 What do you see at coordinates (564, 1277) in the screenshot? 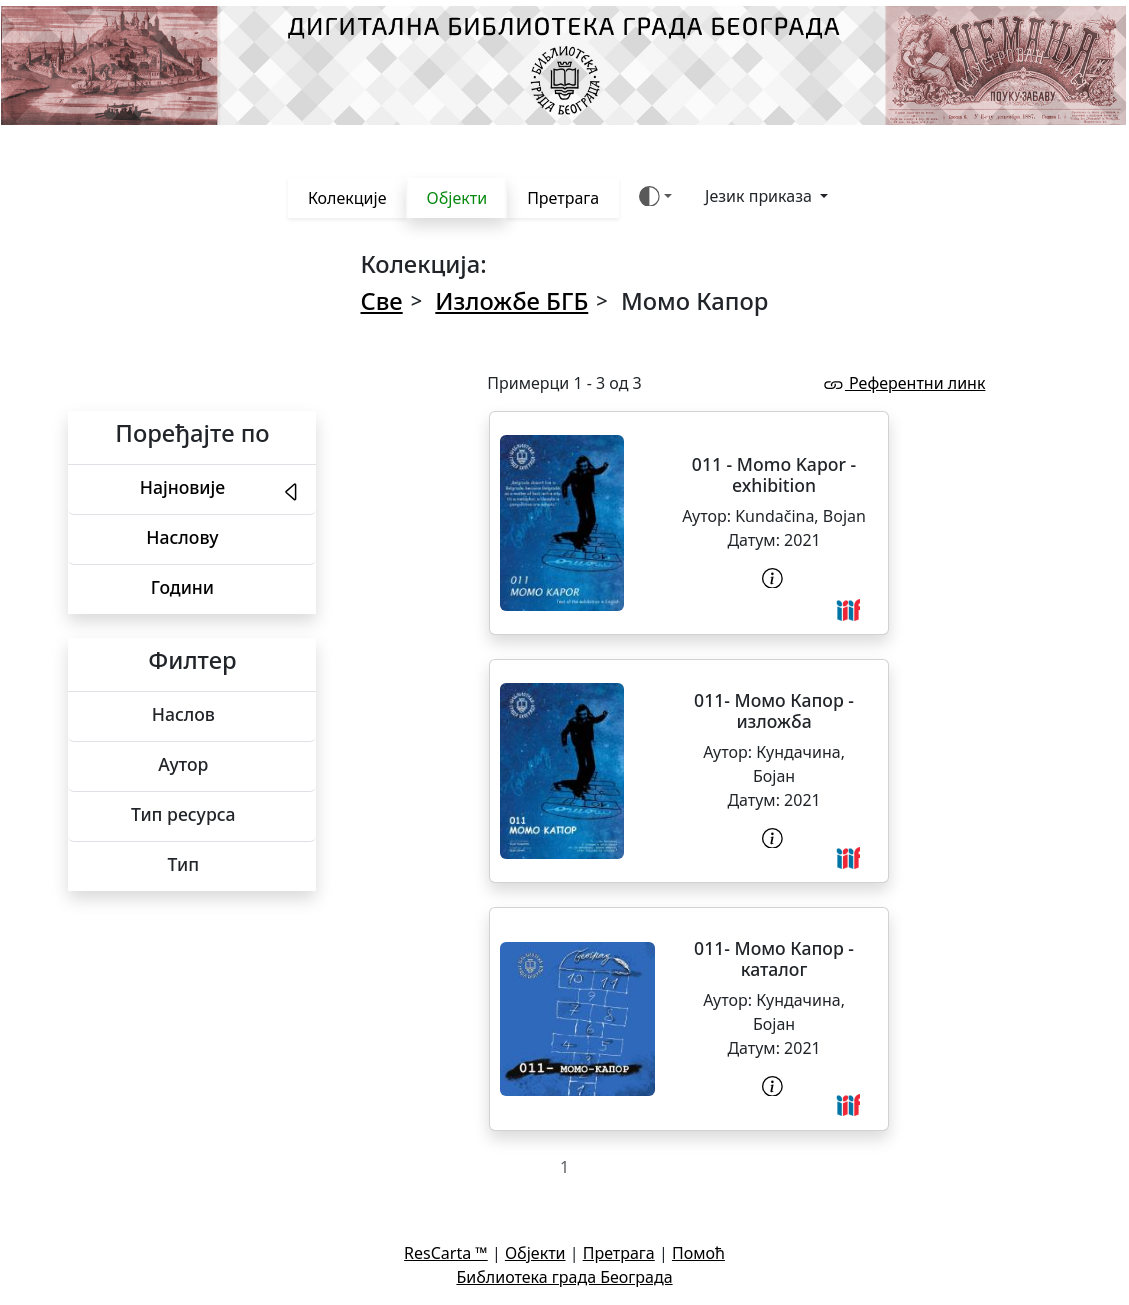
I see `Библиотека града Београда` at bounding box center [564, 1277].